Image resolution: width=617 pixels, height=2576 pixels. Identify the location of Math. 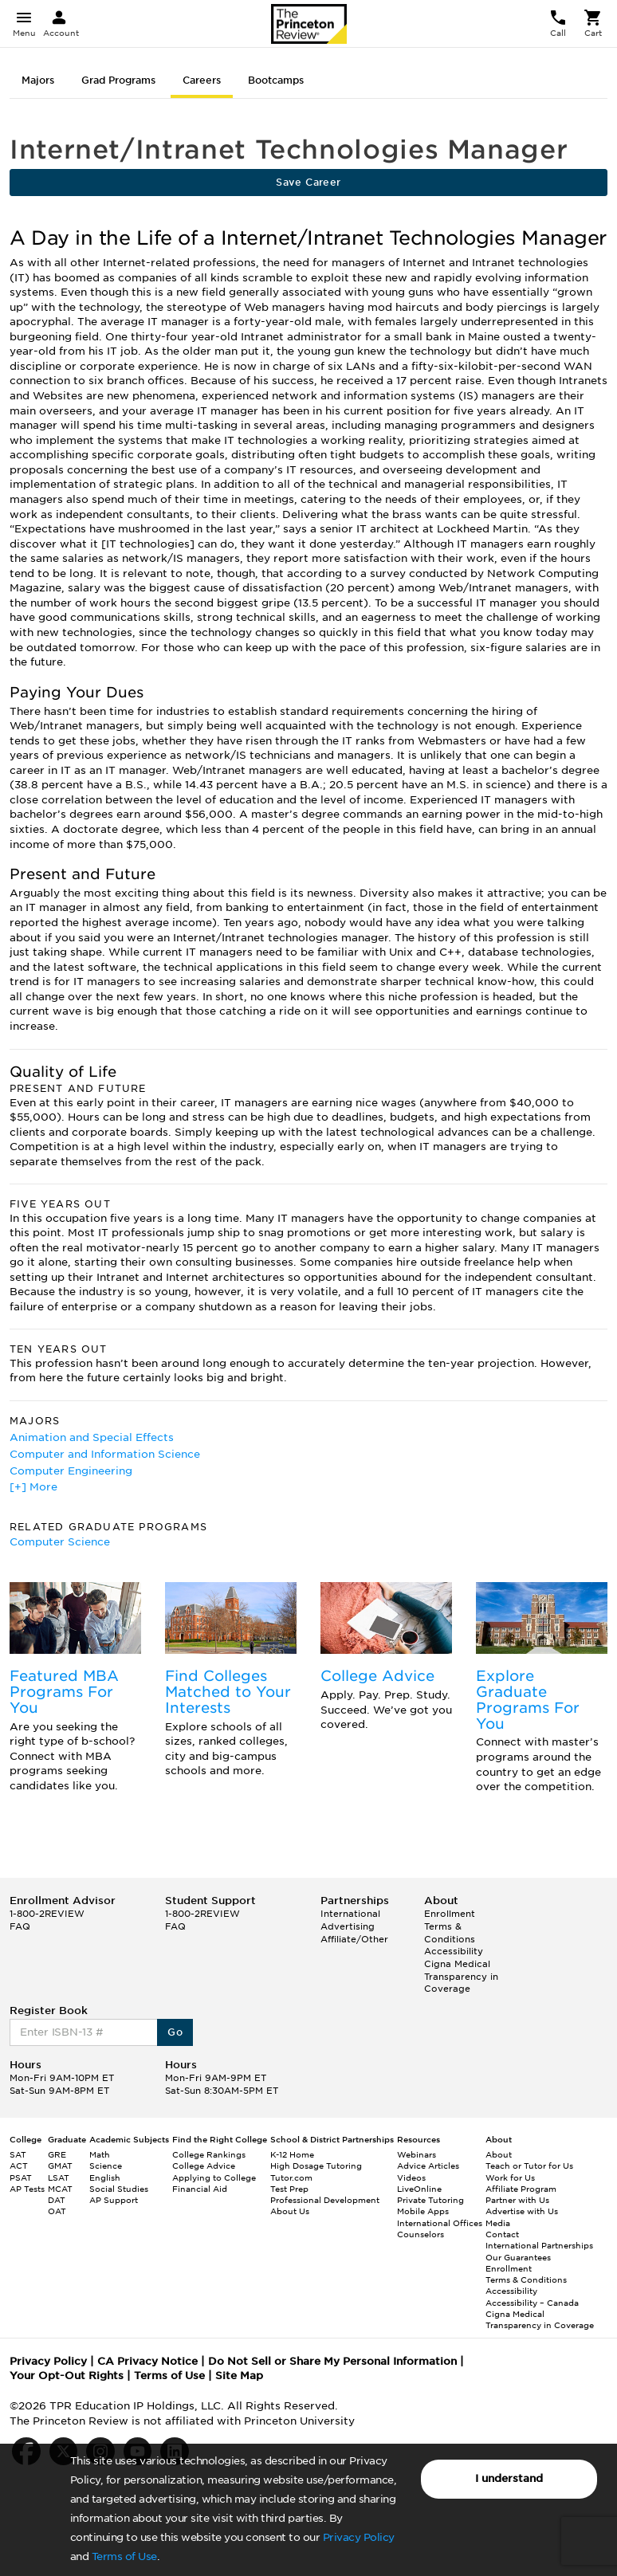
(99, 2154).